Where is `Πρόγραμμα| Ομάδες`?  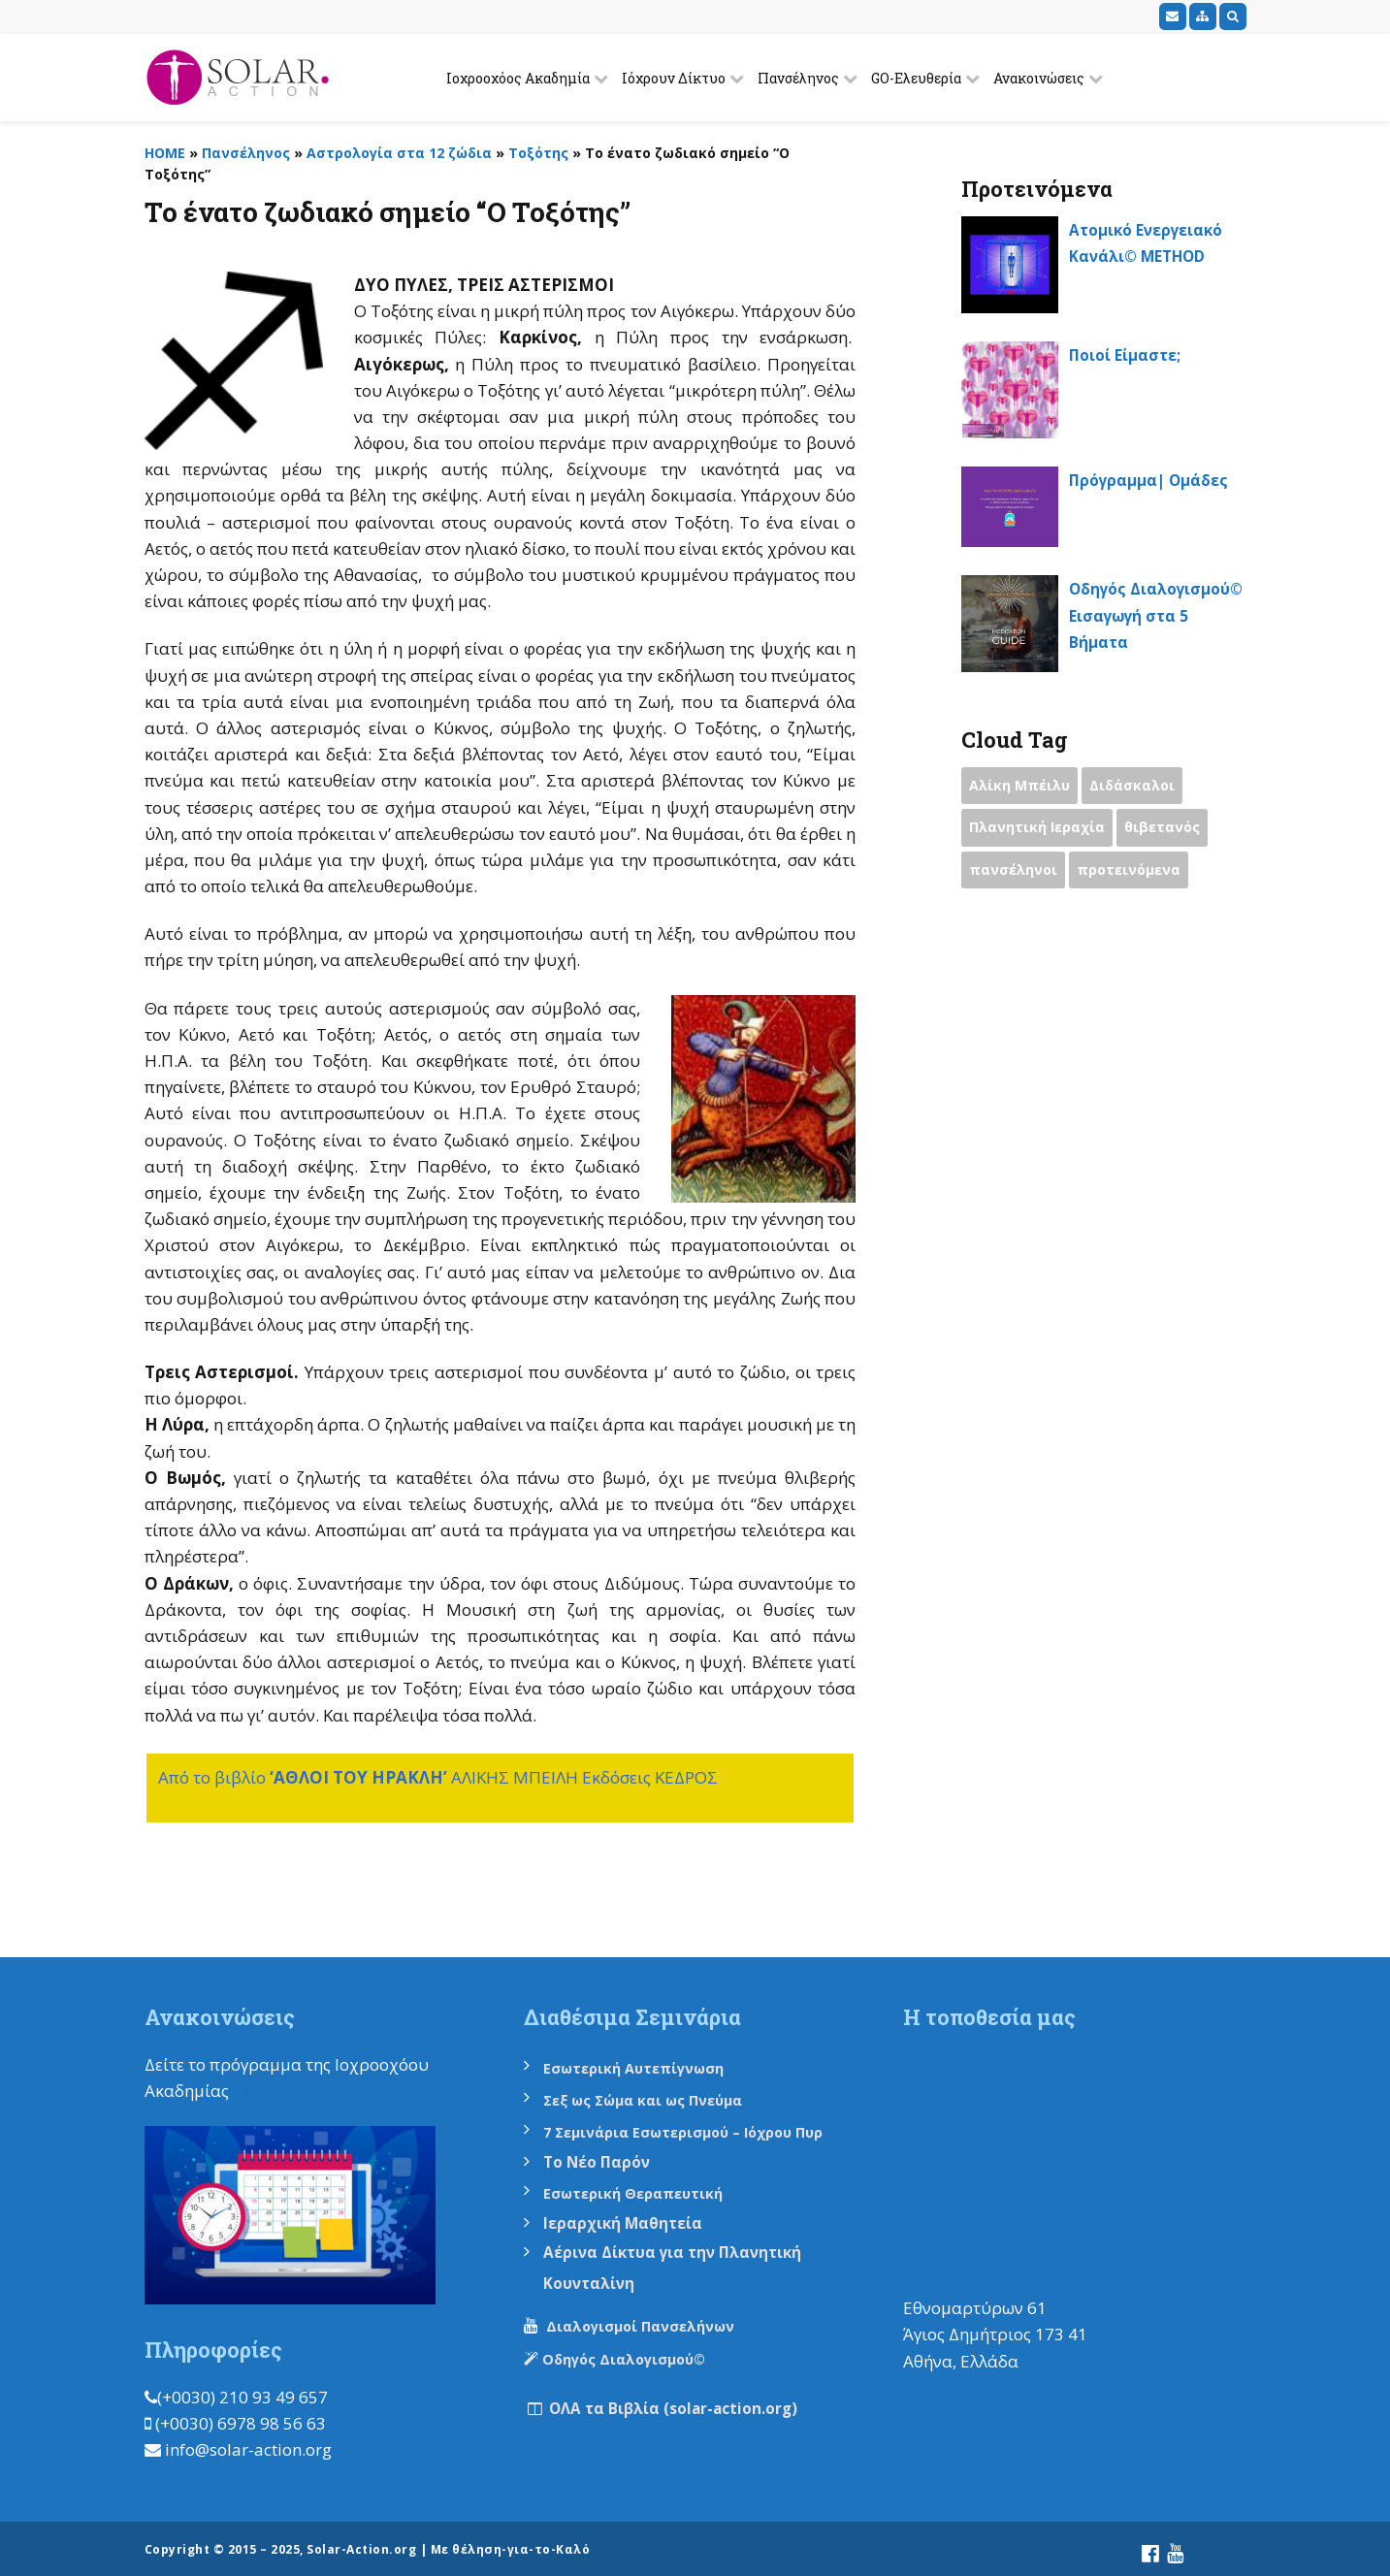
Πρόγραμμα| Ομάδες is located at coordinates (1157, 479).